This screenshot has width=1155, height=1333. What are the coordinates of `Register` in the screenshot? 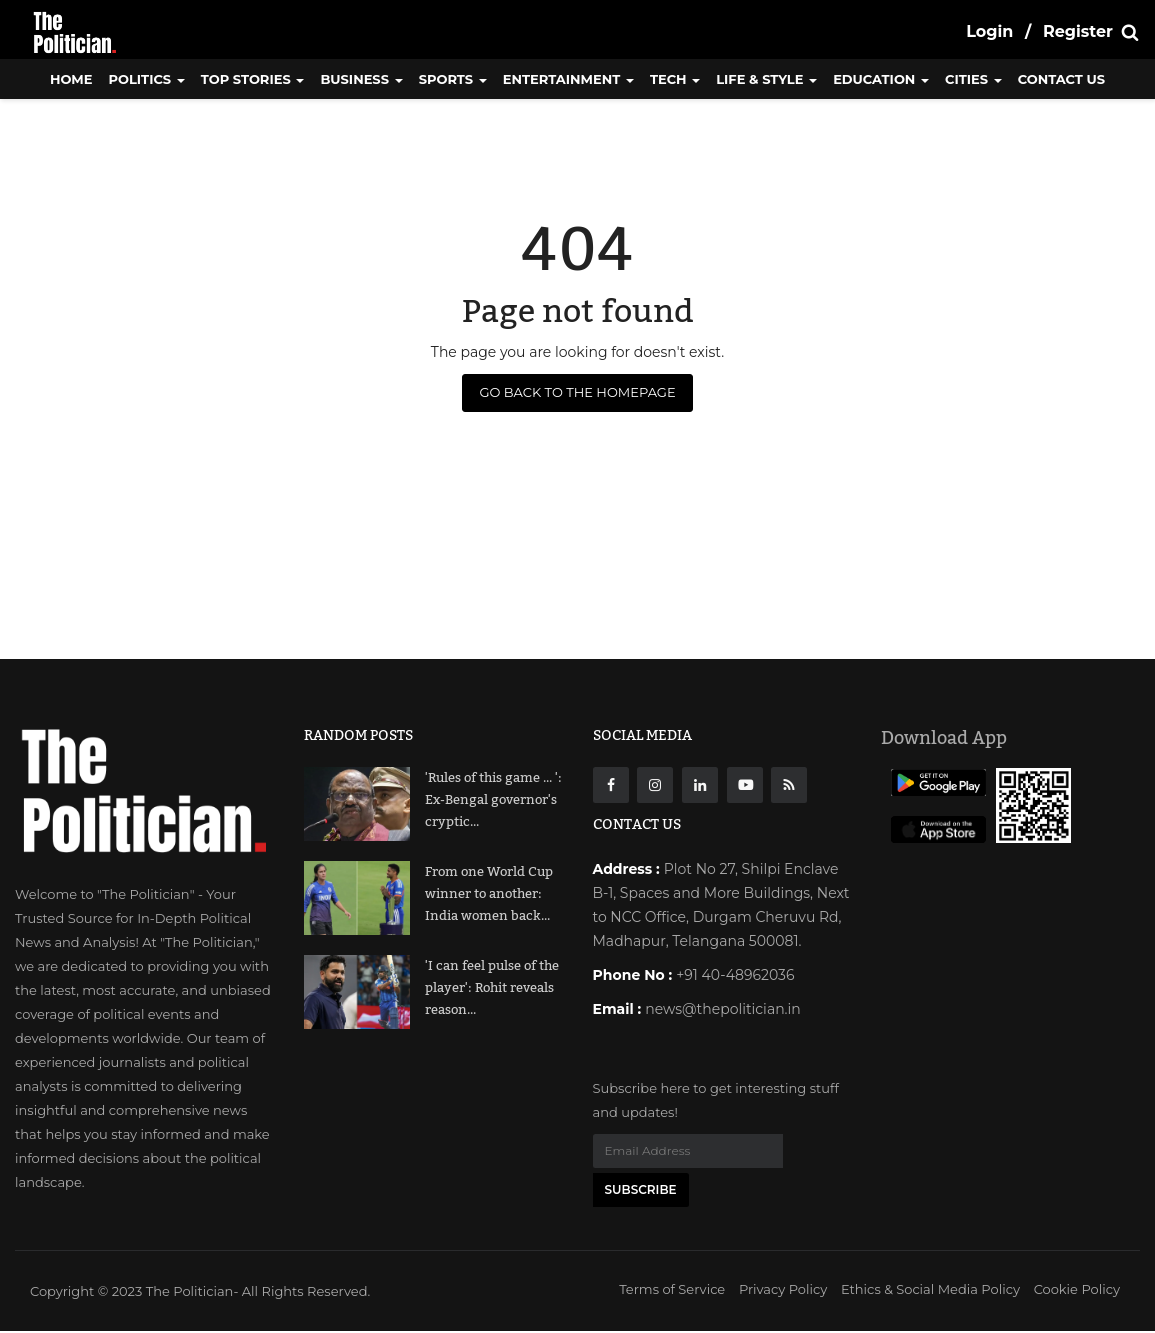 It's located at (1078, 31).